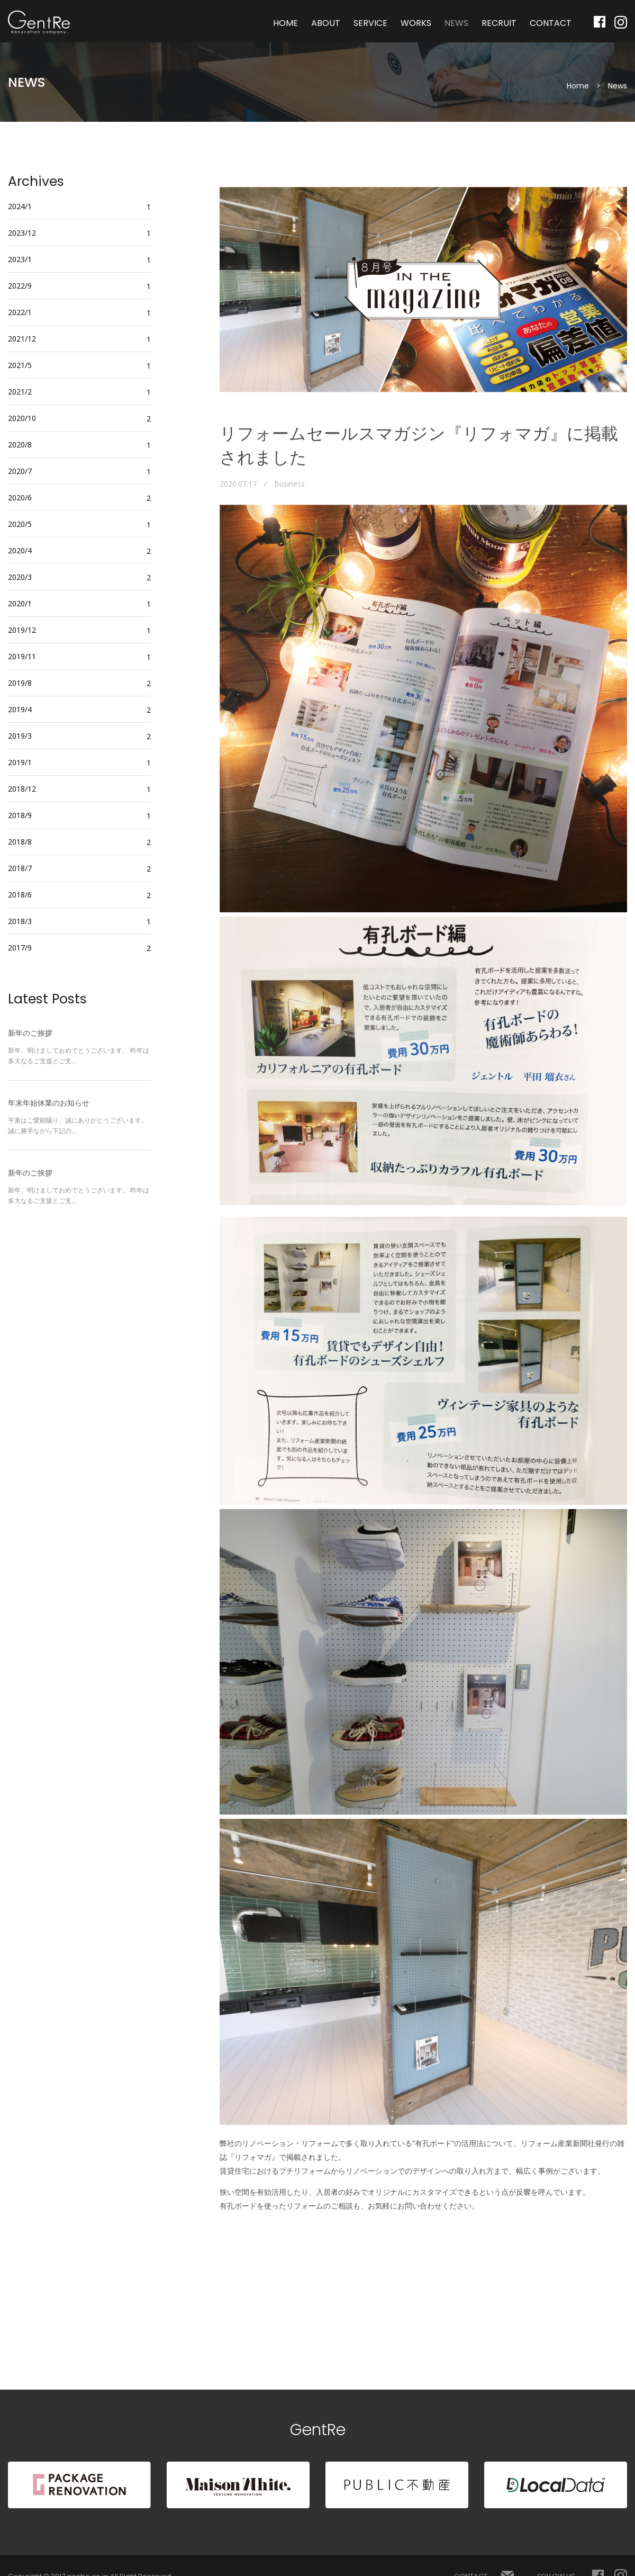 The image size is (635, 2576). What do you see at coordinates (22, 656) in the screenshot?
I see `2019/11` at bounding box center [22, 656].